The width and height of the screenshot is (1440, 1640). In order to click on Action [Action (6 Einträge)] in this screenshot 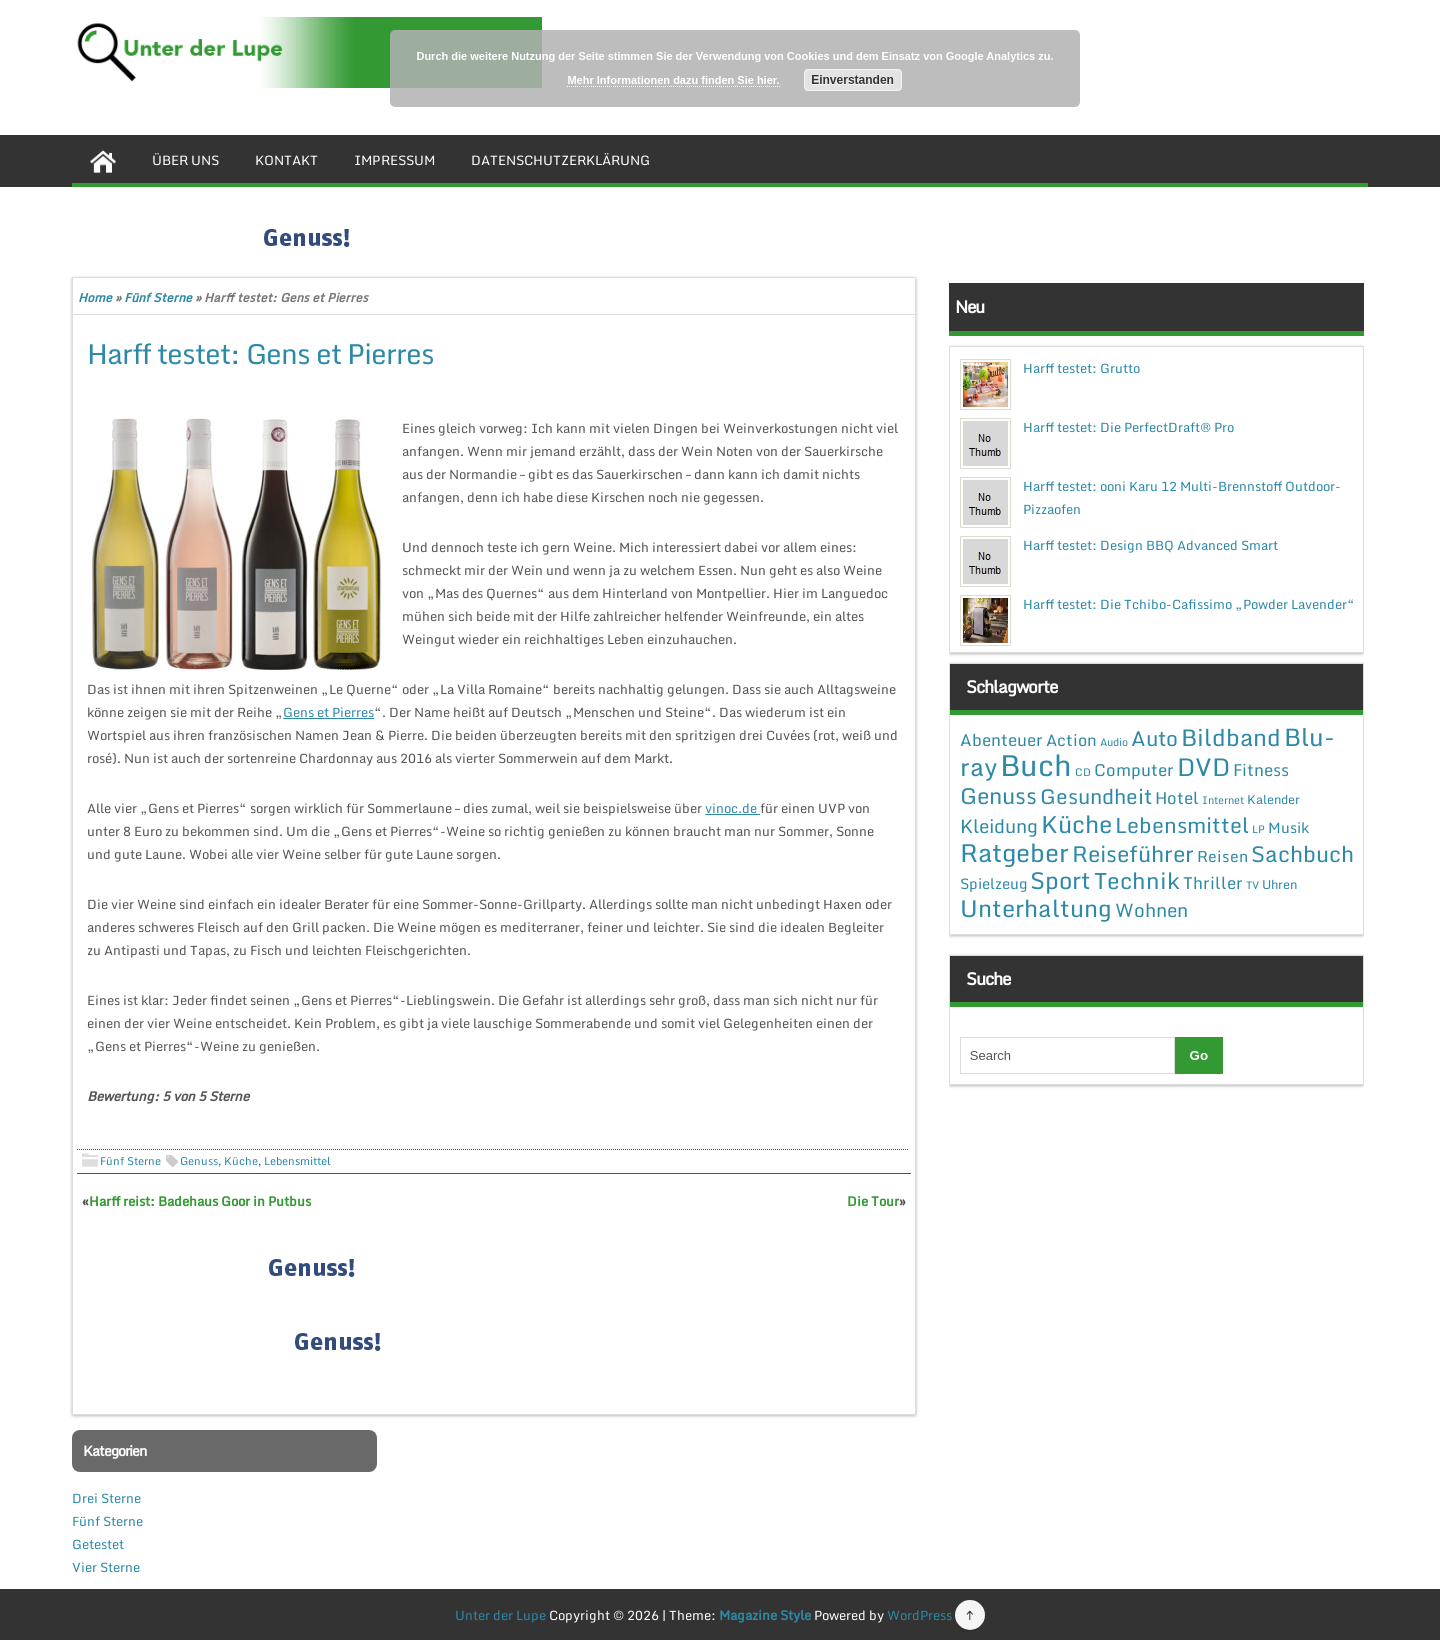, I will do `click(1071, 740)`.